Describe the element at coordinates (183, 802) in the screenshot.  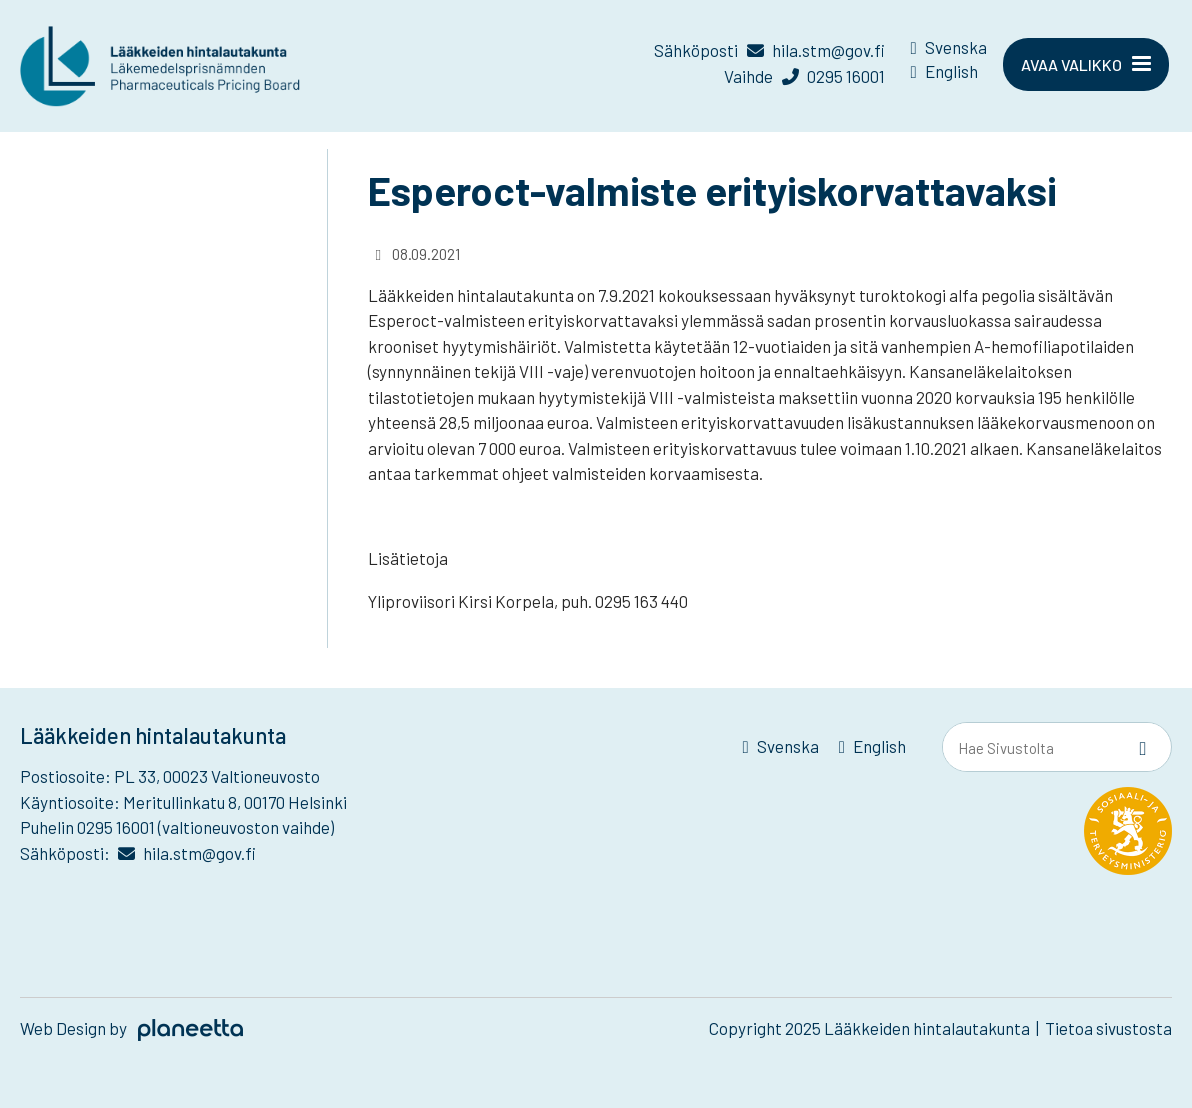
I see `Käyntiosoite: Meritullinkatu 8, 00170 Helsinki` at that location.